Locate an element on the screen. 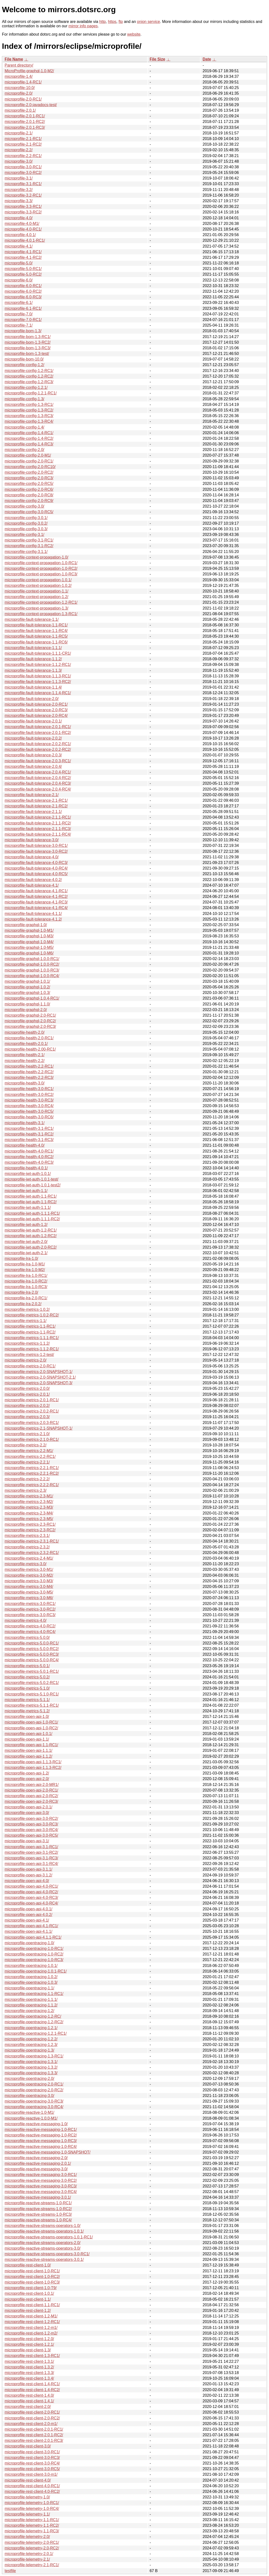 The width and height of the screenshot is (269, 2576). microprofile-metrics-5.1.1-RC1/ is located at coordinates (32, 1705).